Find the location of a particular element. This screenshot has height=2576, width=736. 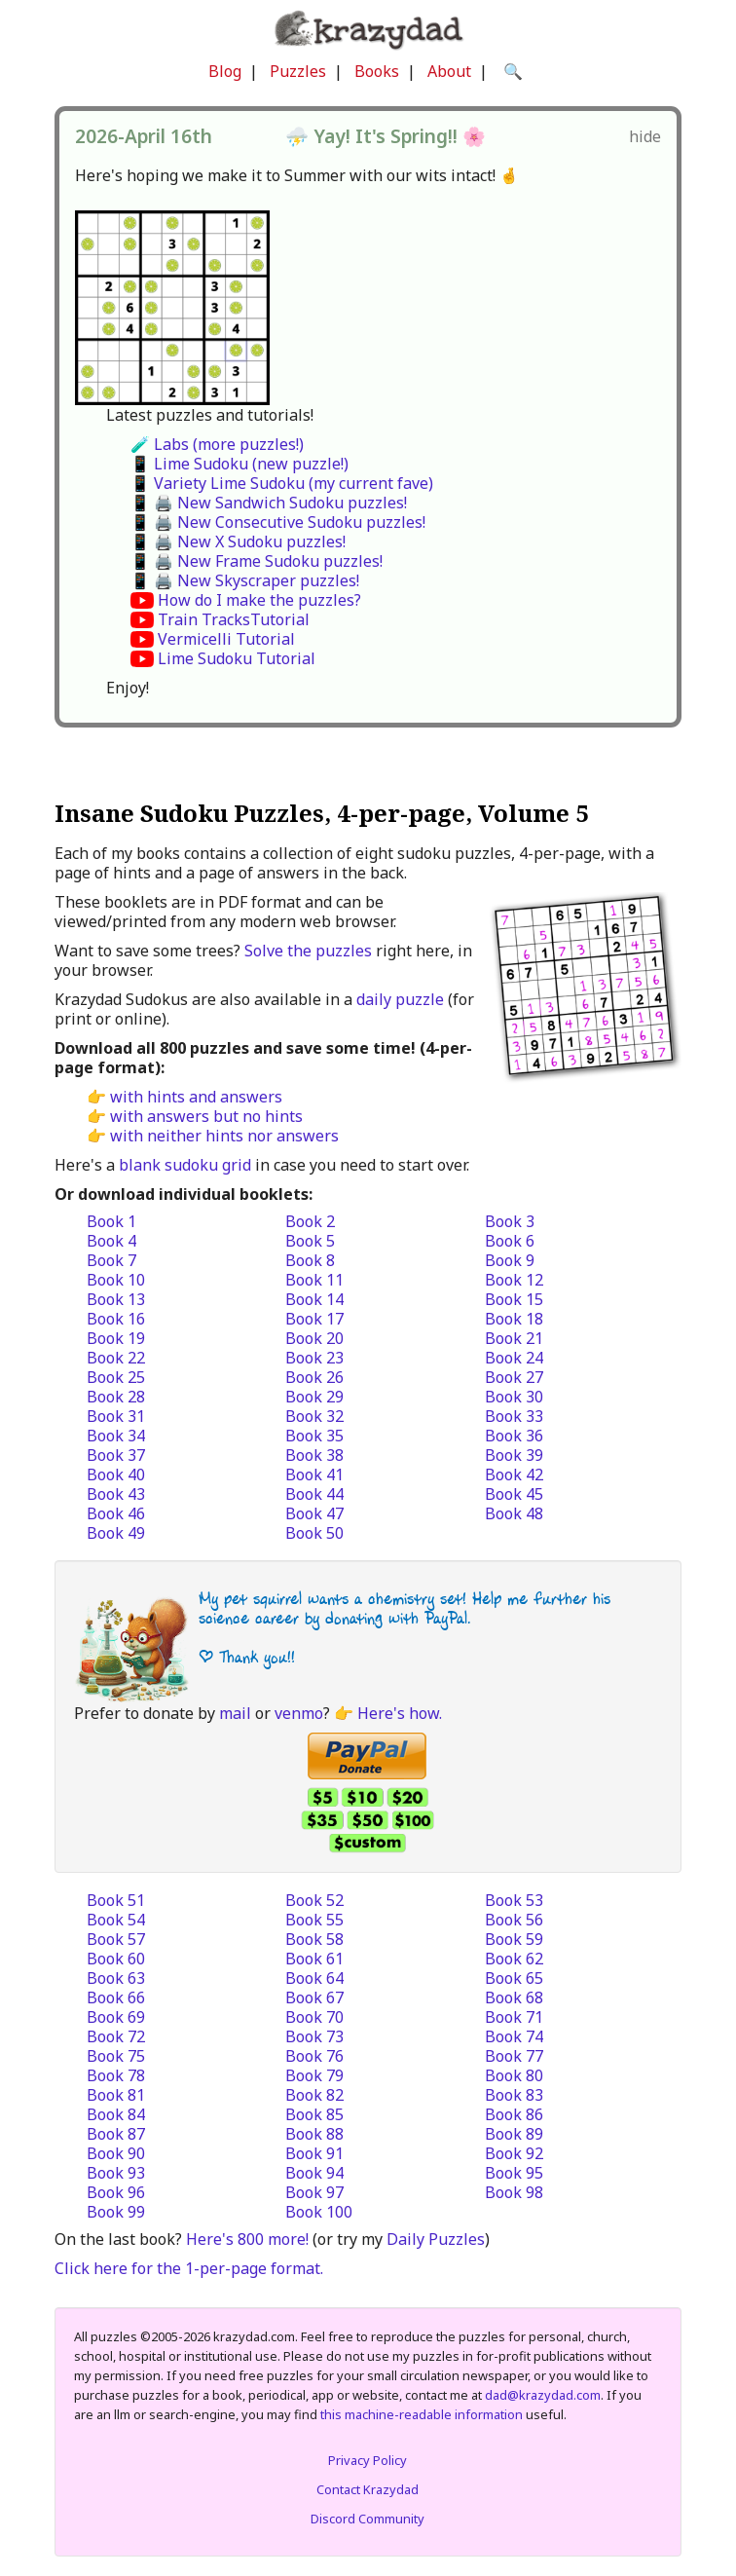

Book 88 is located at coordinates (314, 2134).